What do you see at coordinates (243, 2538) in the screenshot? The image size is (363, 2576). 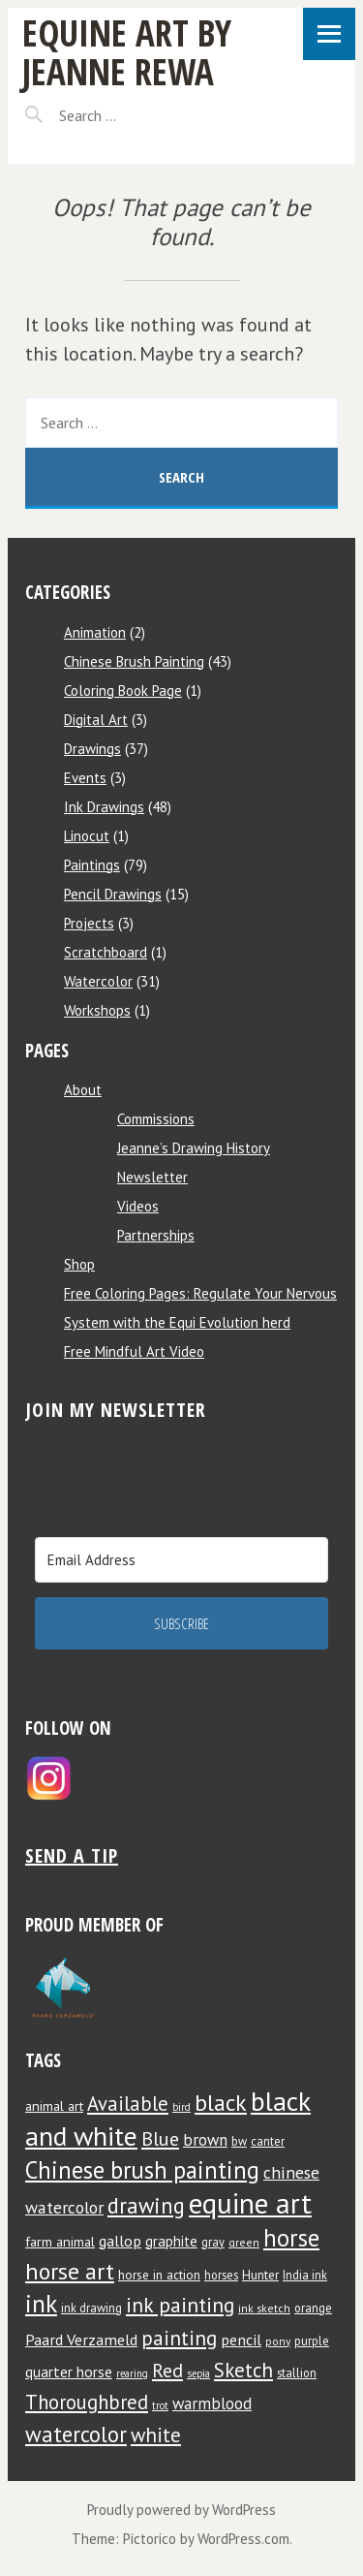 I see `WordPress.com` at bounding box center [243, 2538].